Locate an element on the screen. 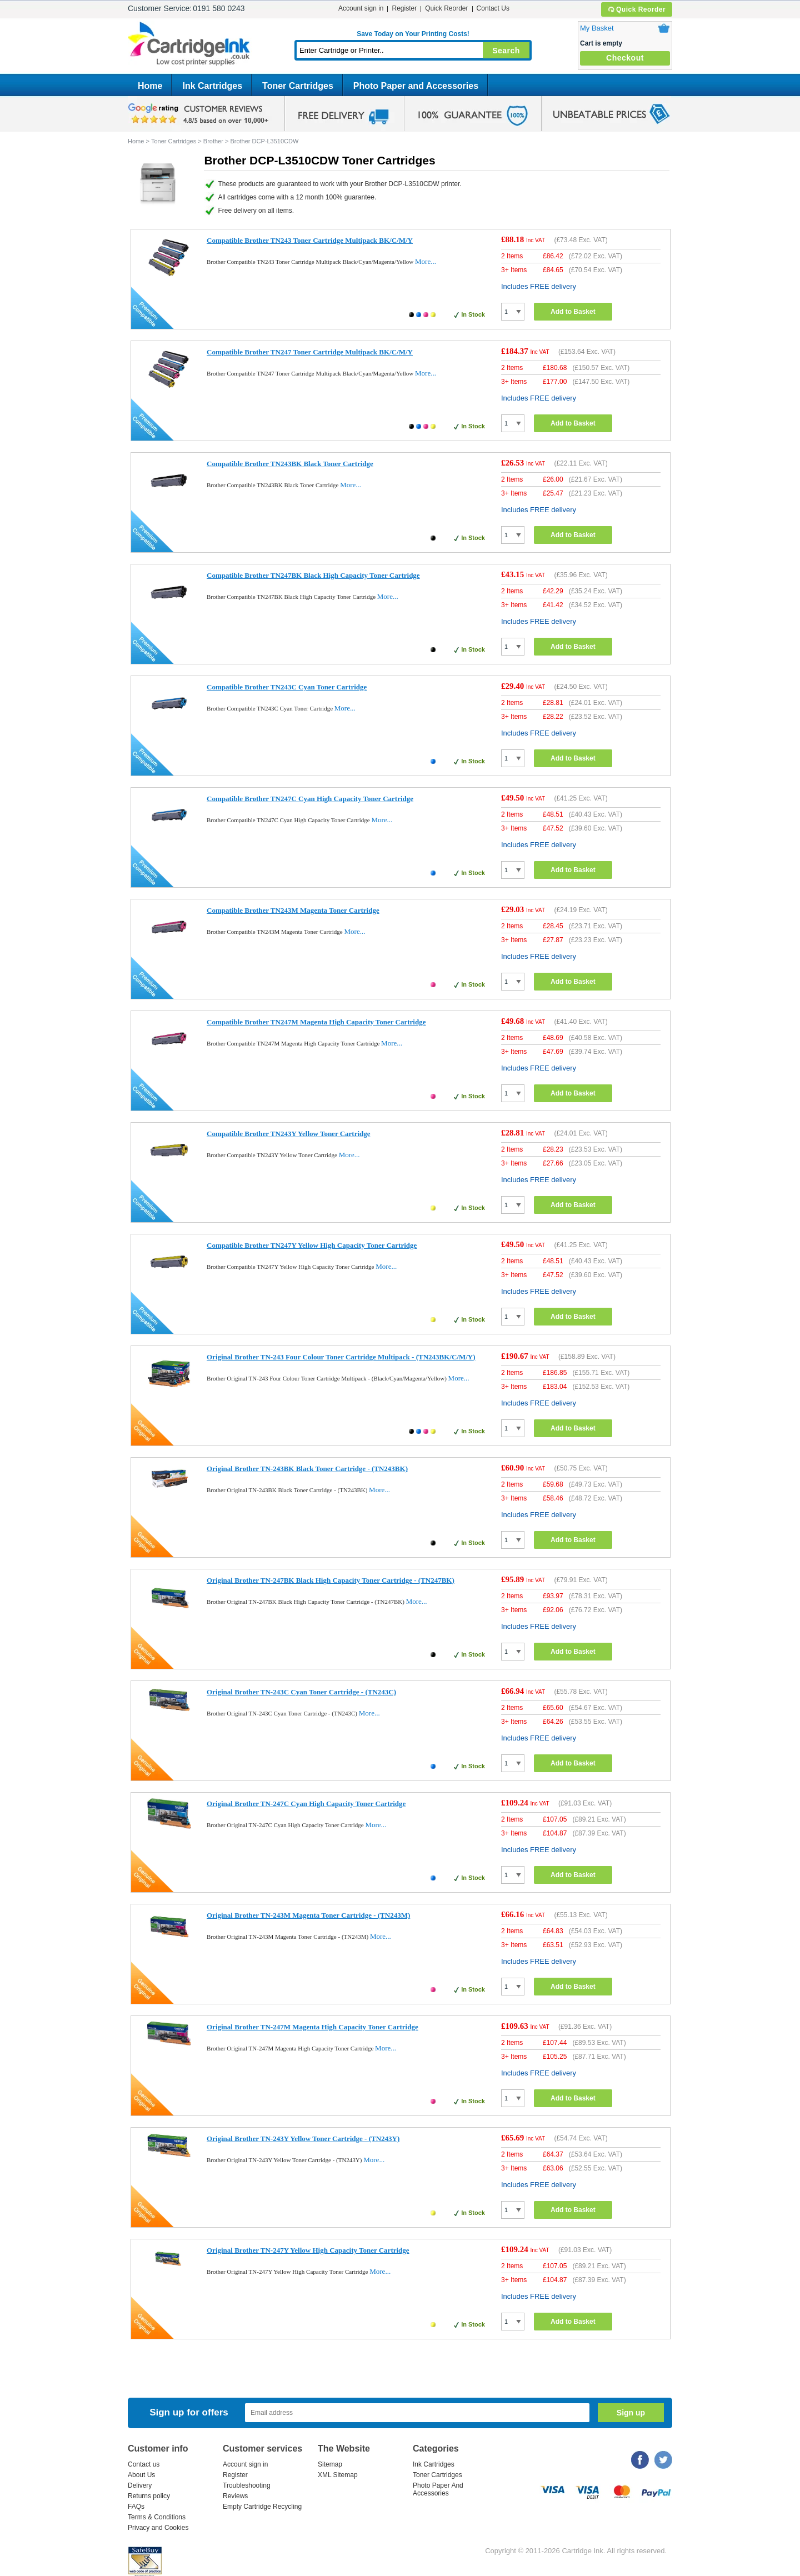 This screenshot has width=800, height=2576. Quick Reorder is located at coordinates (636, 9).